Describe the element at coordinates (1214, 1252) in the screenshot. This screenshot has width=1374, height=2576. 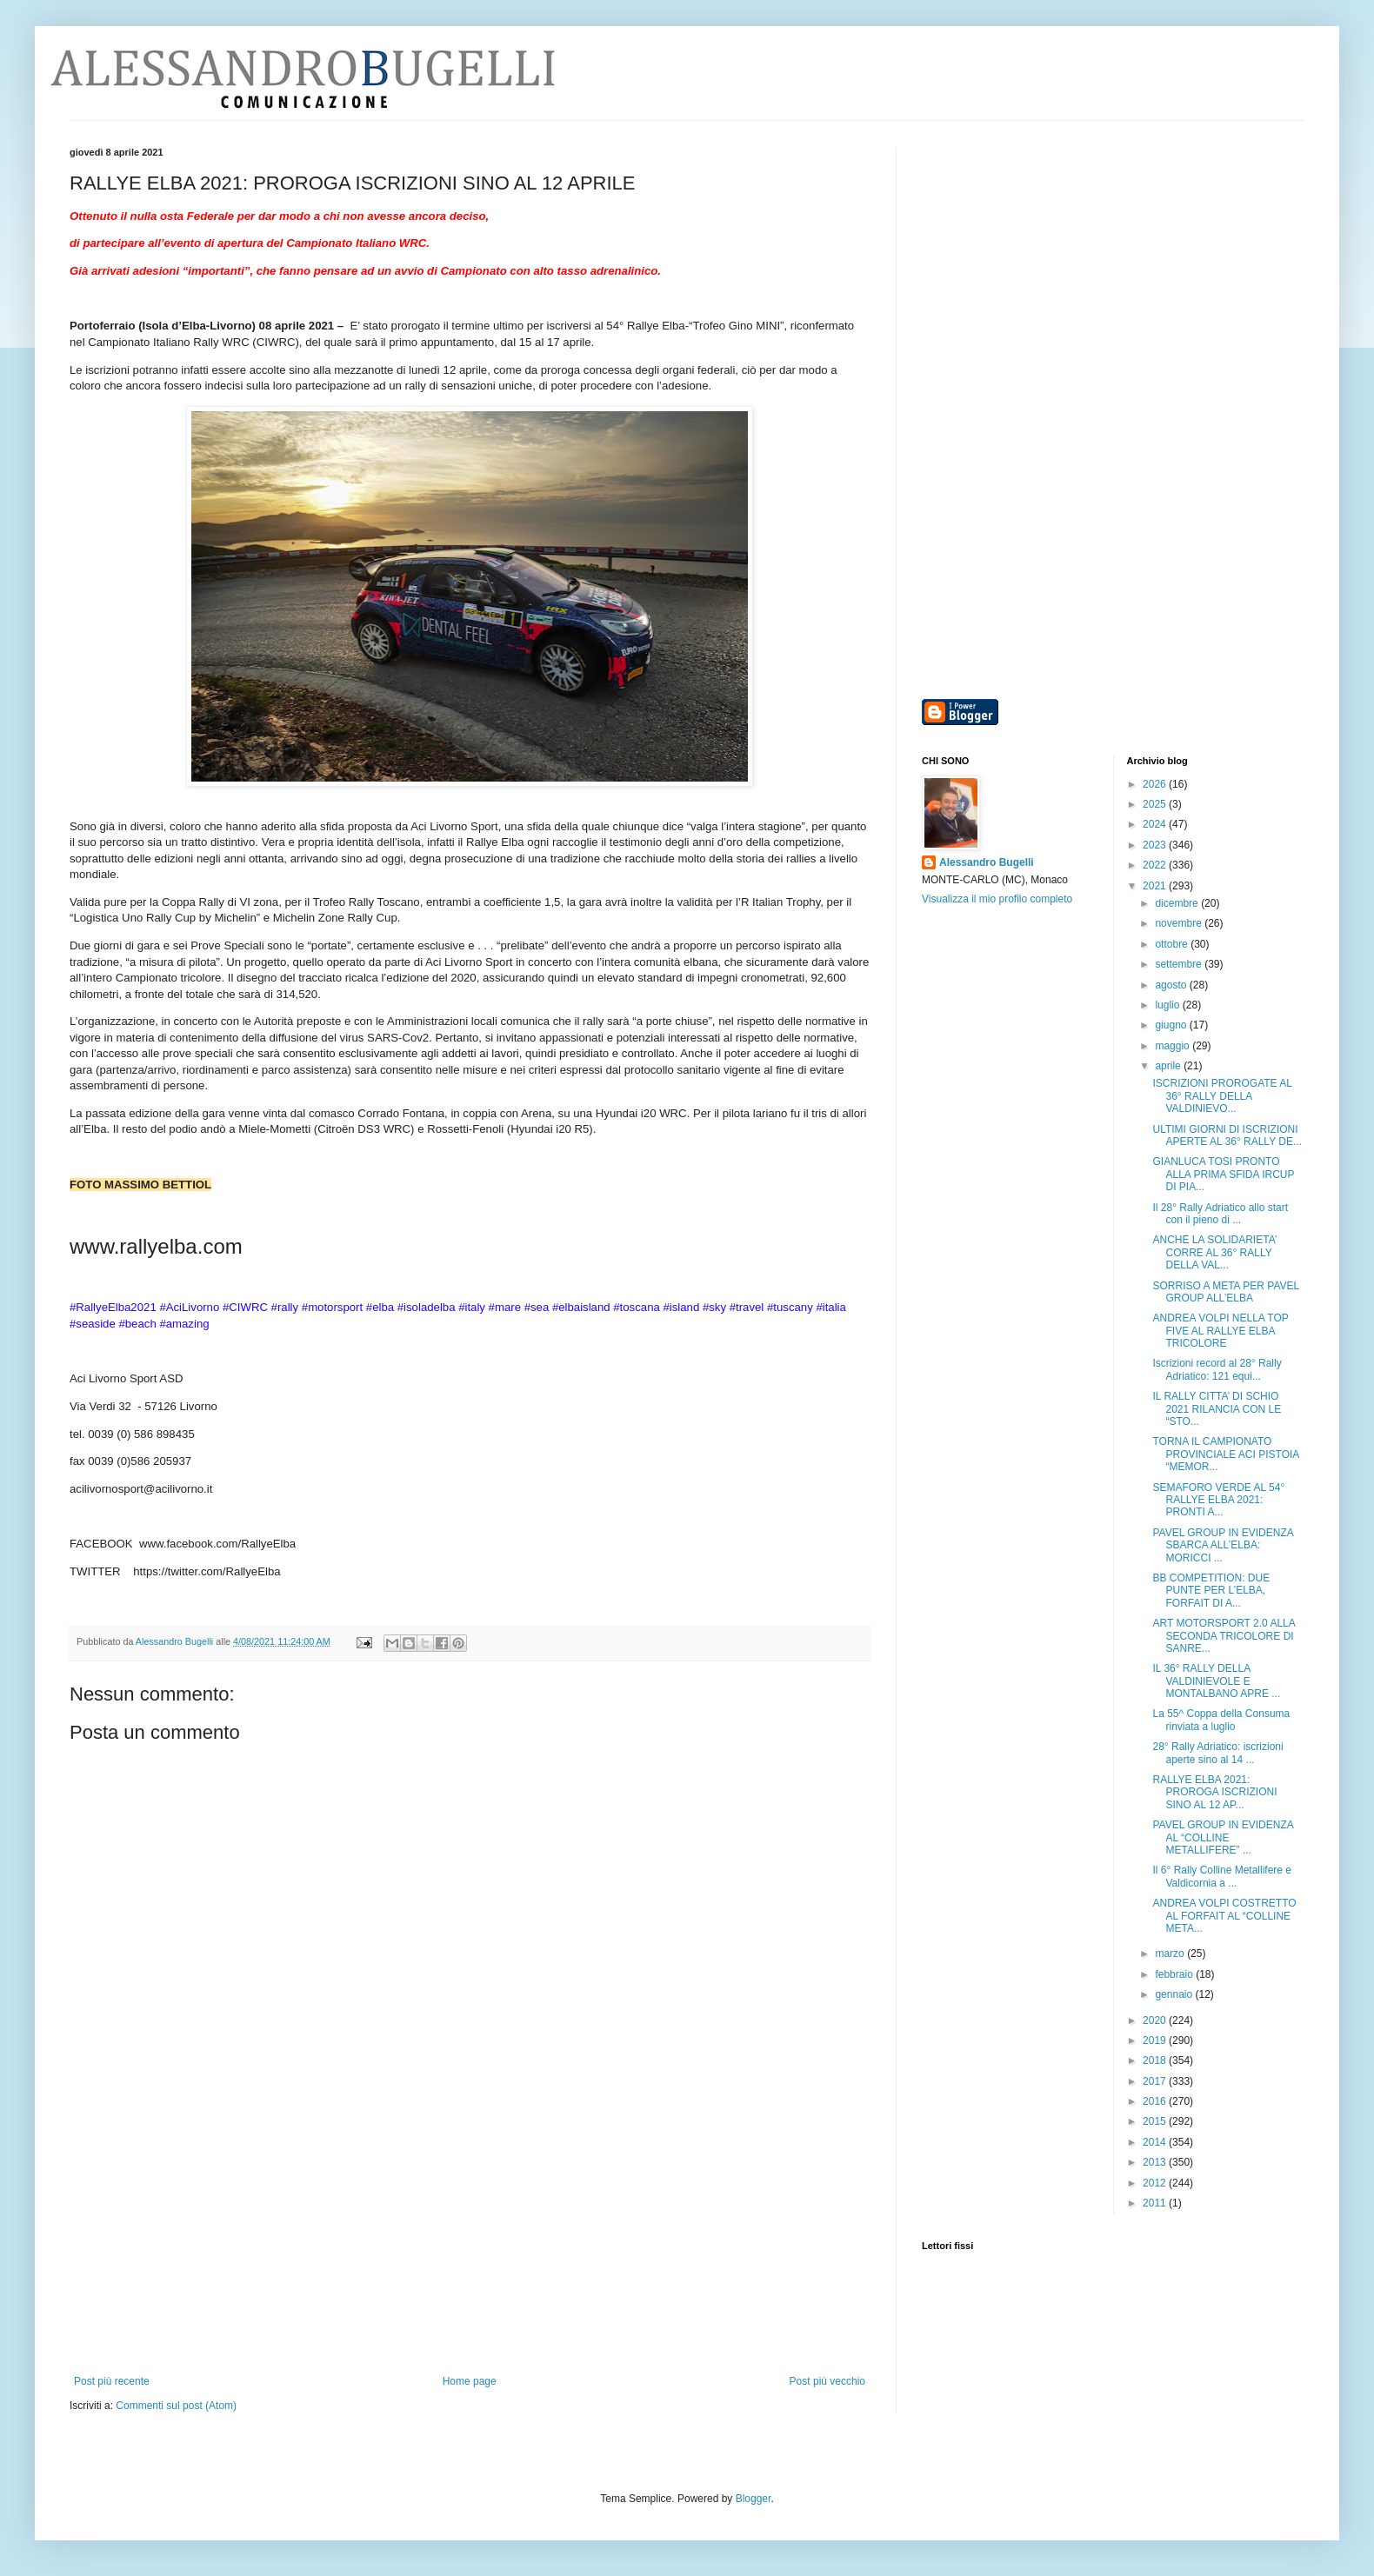
I see `ANCHE LA SOLIDARIETA’ CORRE AL 36° RALLY DELLA VAL...` at that location.